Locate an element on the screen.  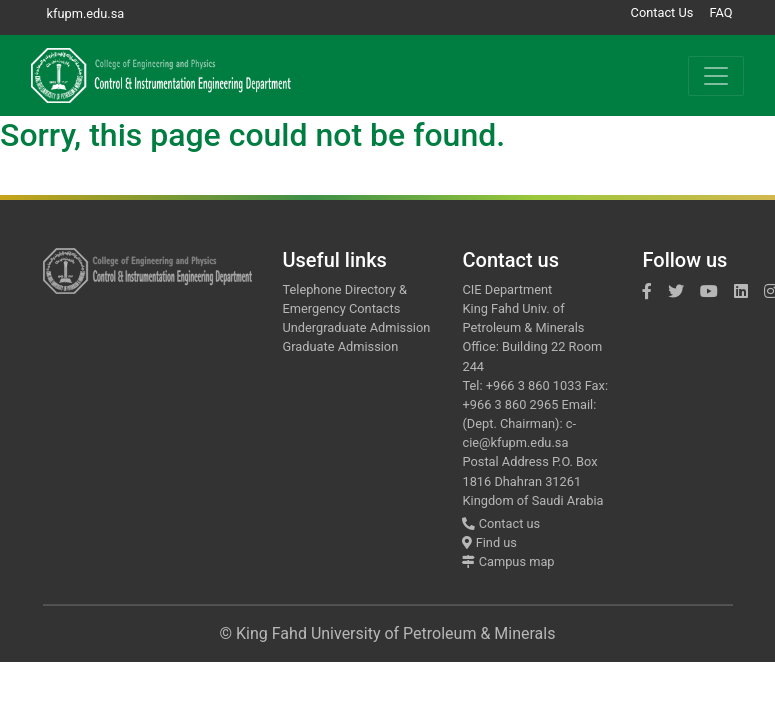
Campus map is located at coordinates (508, 561).